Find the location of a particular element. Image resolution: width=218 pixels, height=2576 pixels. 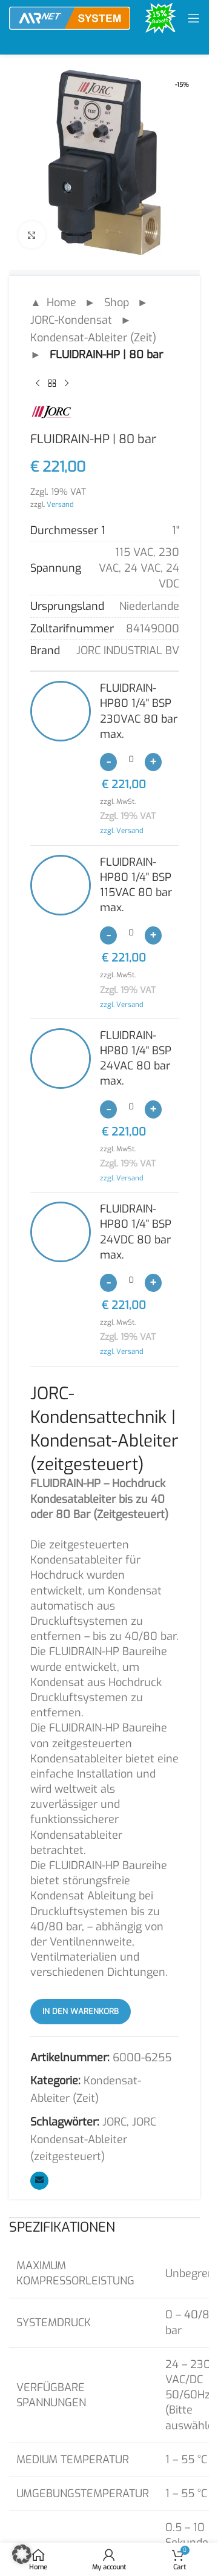

Shop is located at coordinates (116, 302).